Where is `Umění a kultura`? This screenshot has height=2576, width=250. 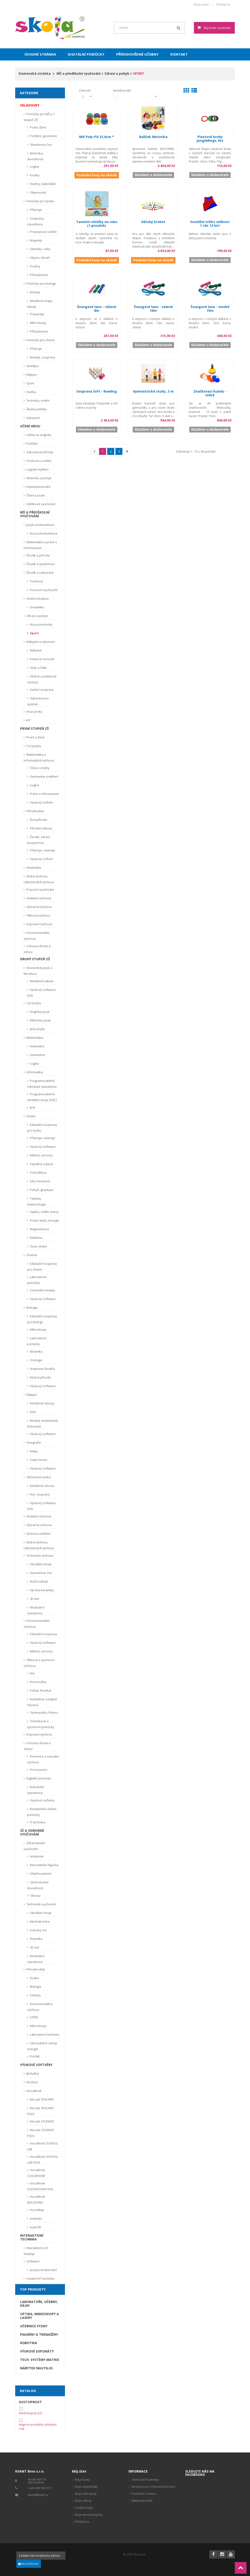
Umění a kultura is located at coordinates (37, 598).